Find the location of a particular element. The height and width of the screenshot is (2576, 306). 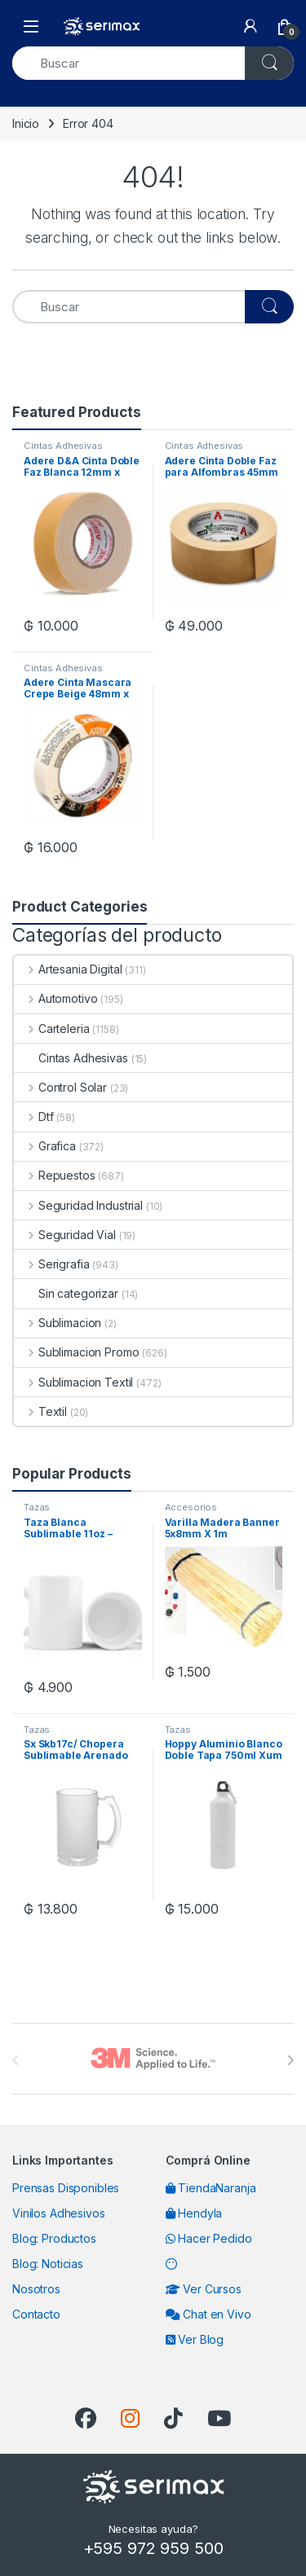

Ver Blog is located at coordinates (195, 2339).